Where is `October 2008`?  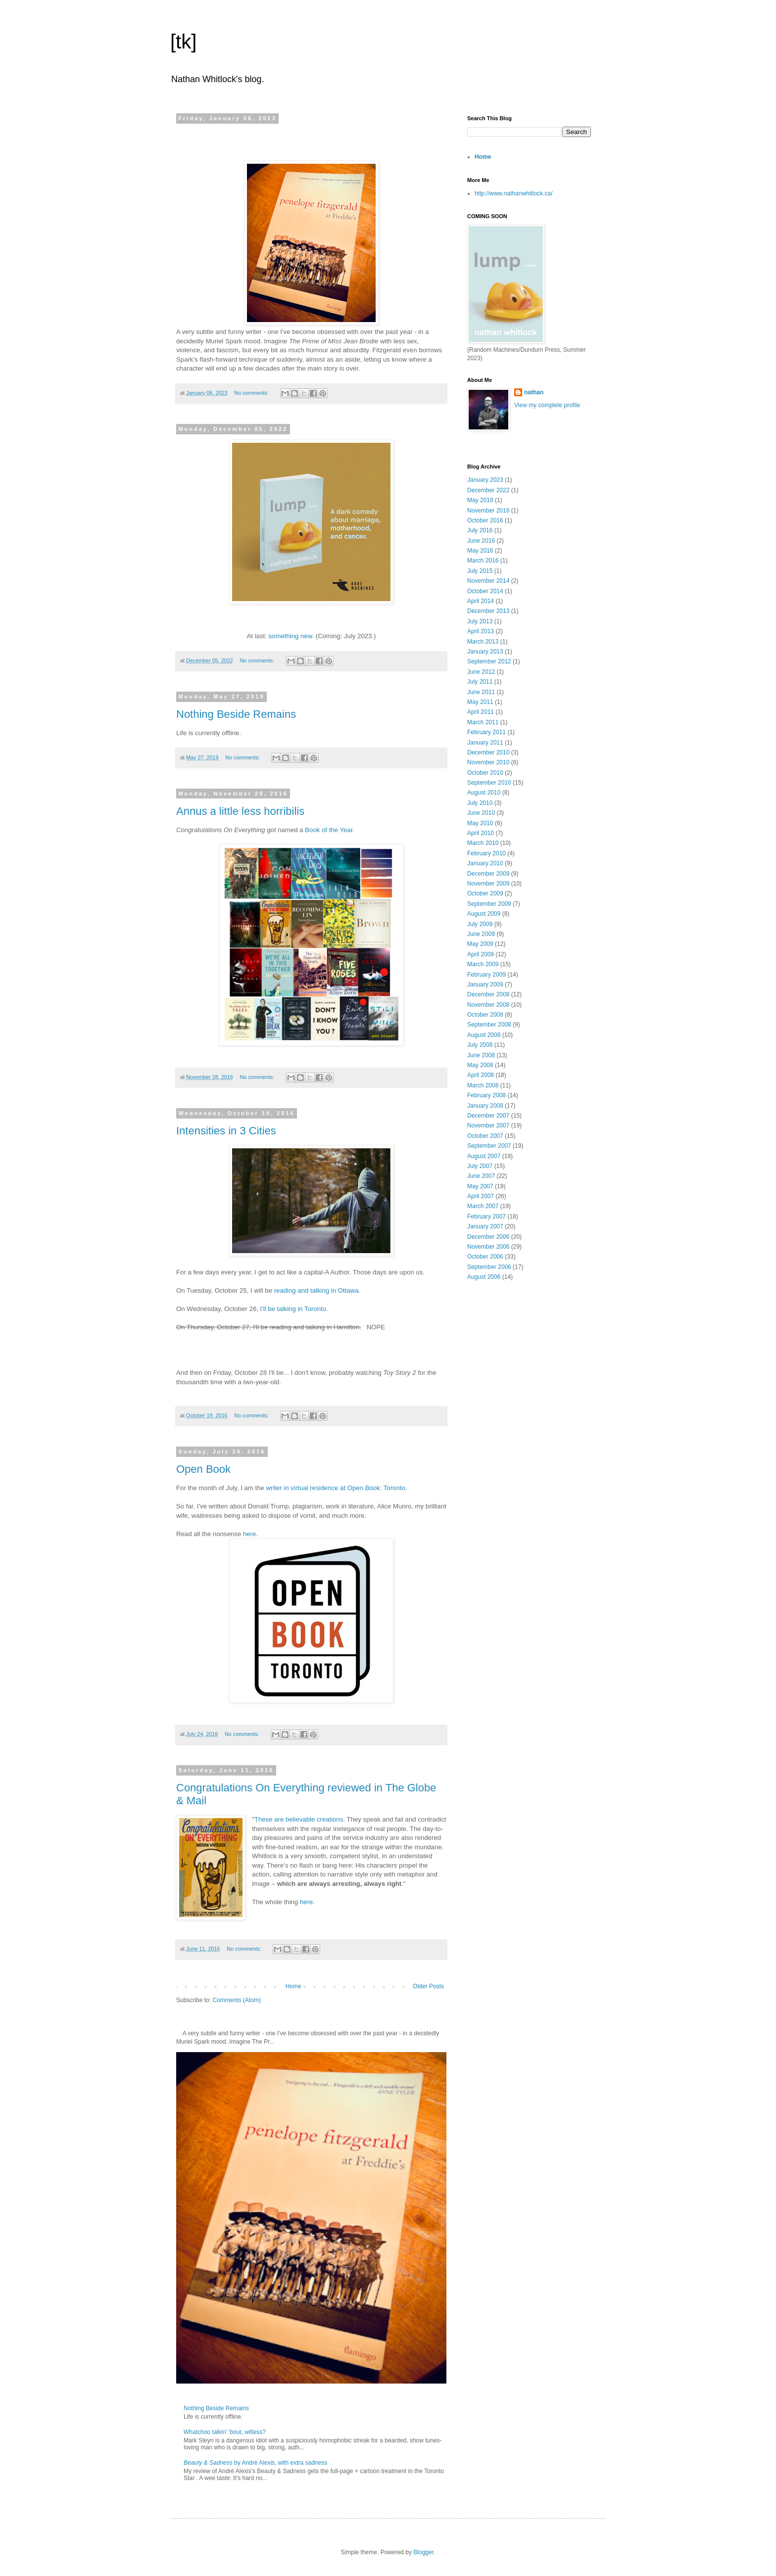
October 2008 is located at coordinates (485, 1014).